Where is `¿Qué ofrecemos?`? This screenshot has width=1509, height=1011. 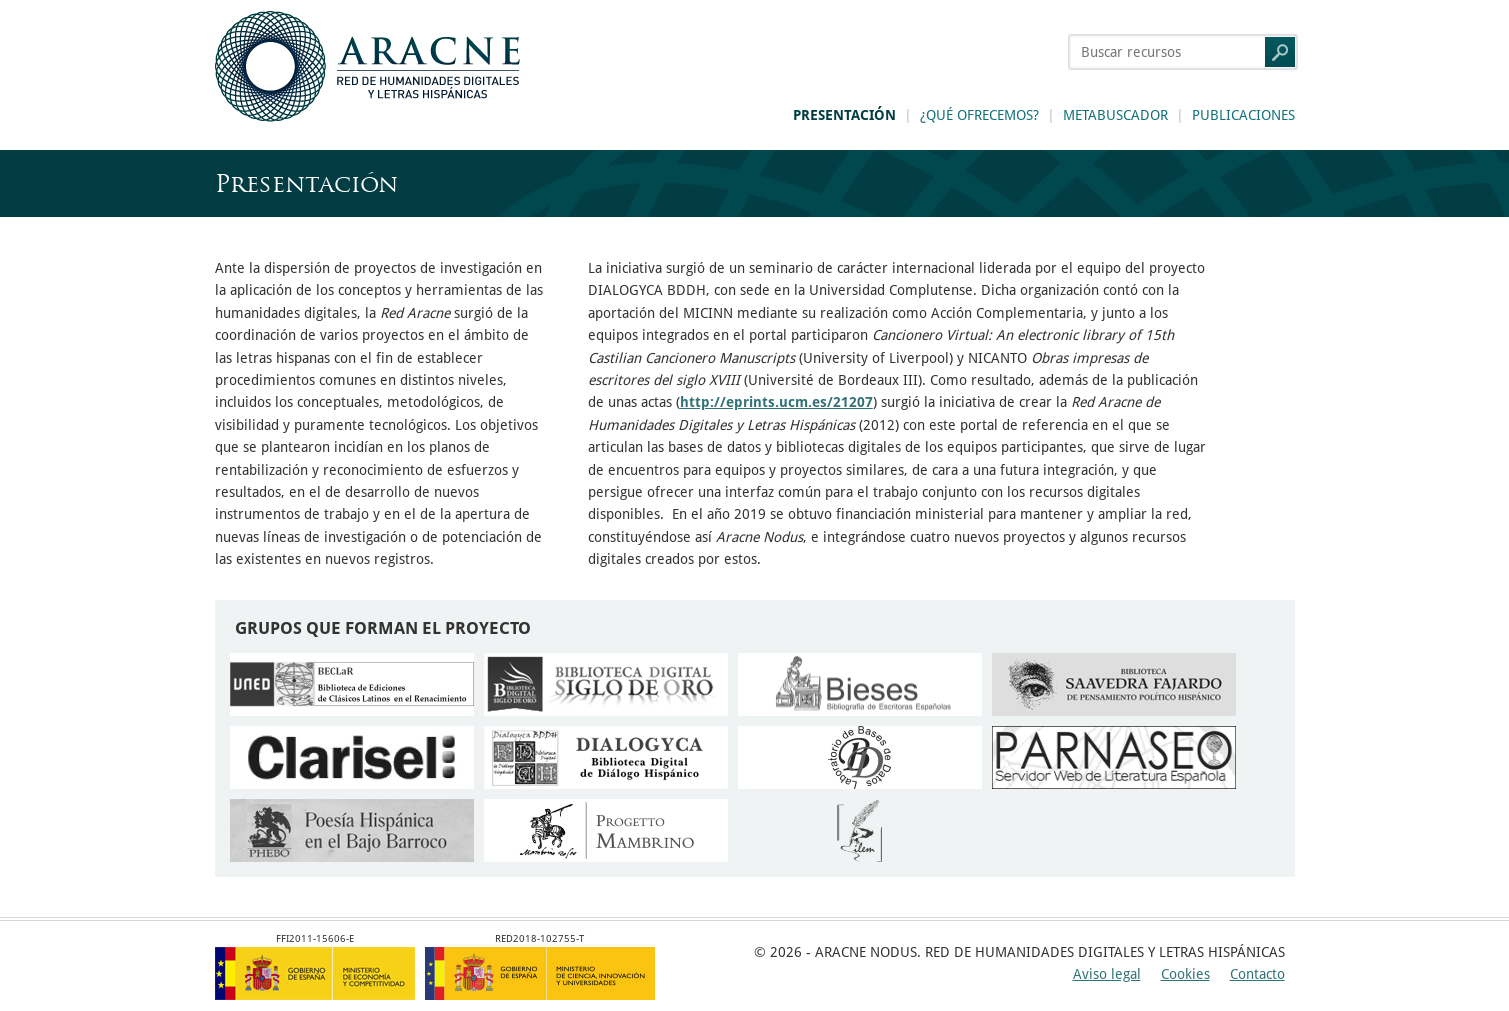 ¿Qué ofrecemos? is located at coordinates (979, 115).